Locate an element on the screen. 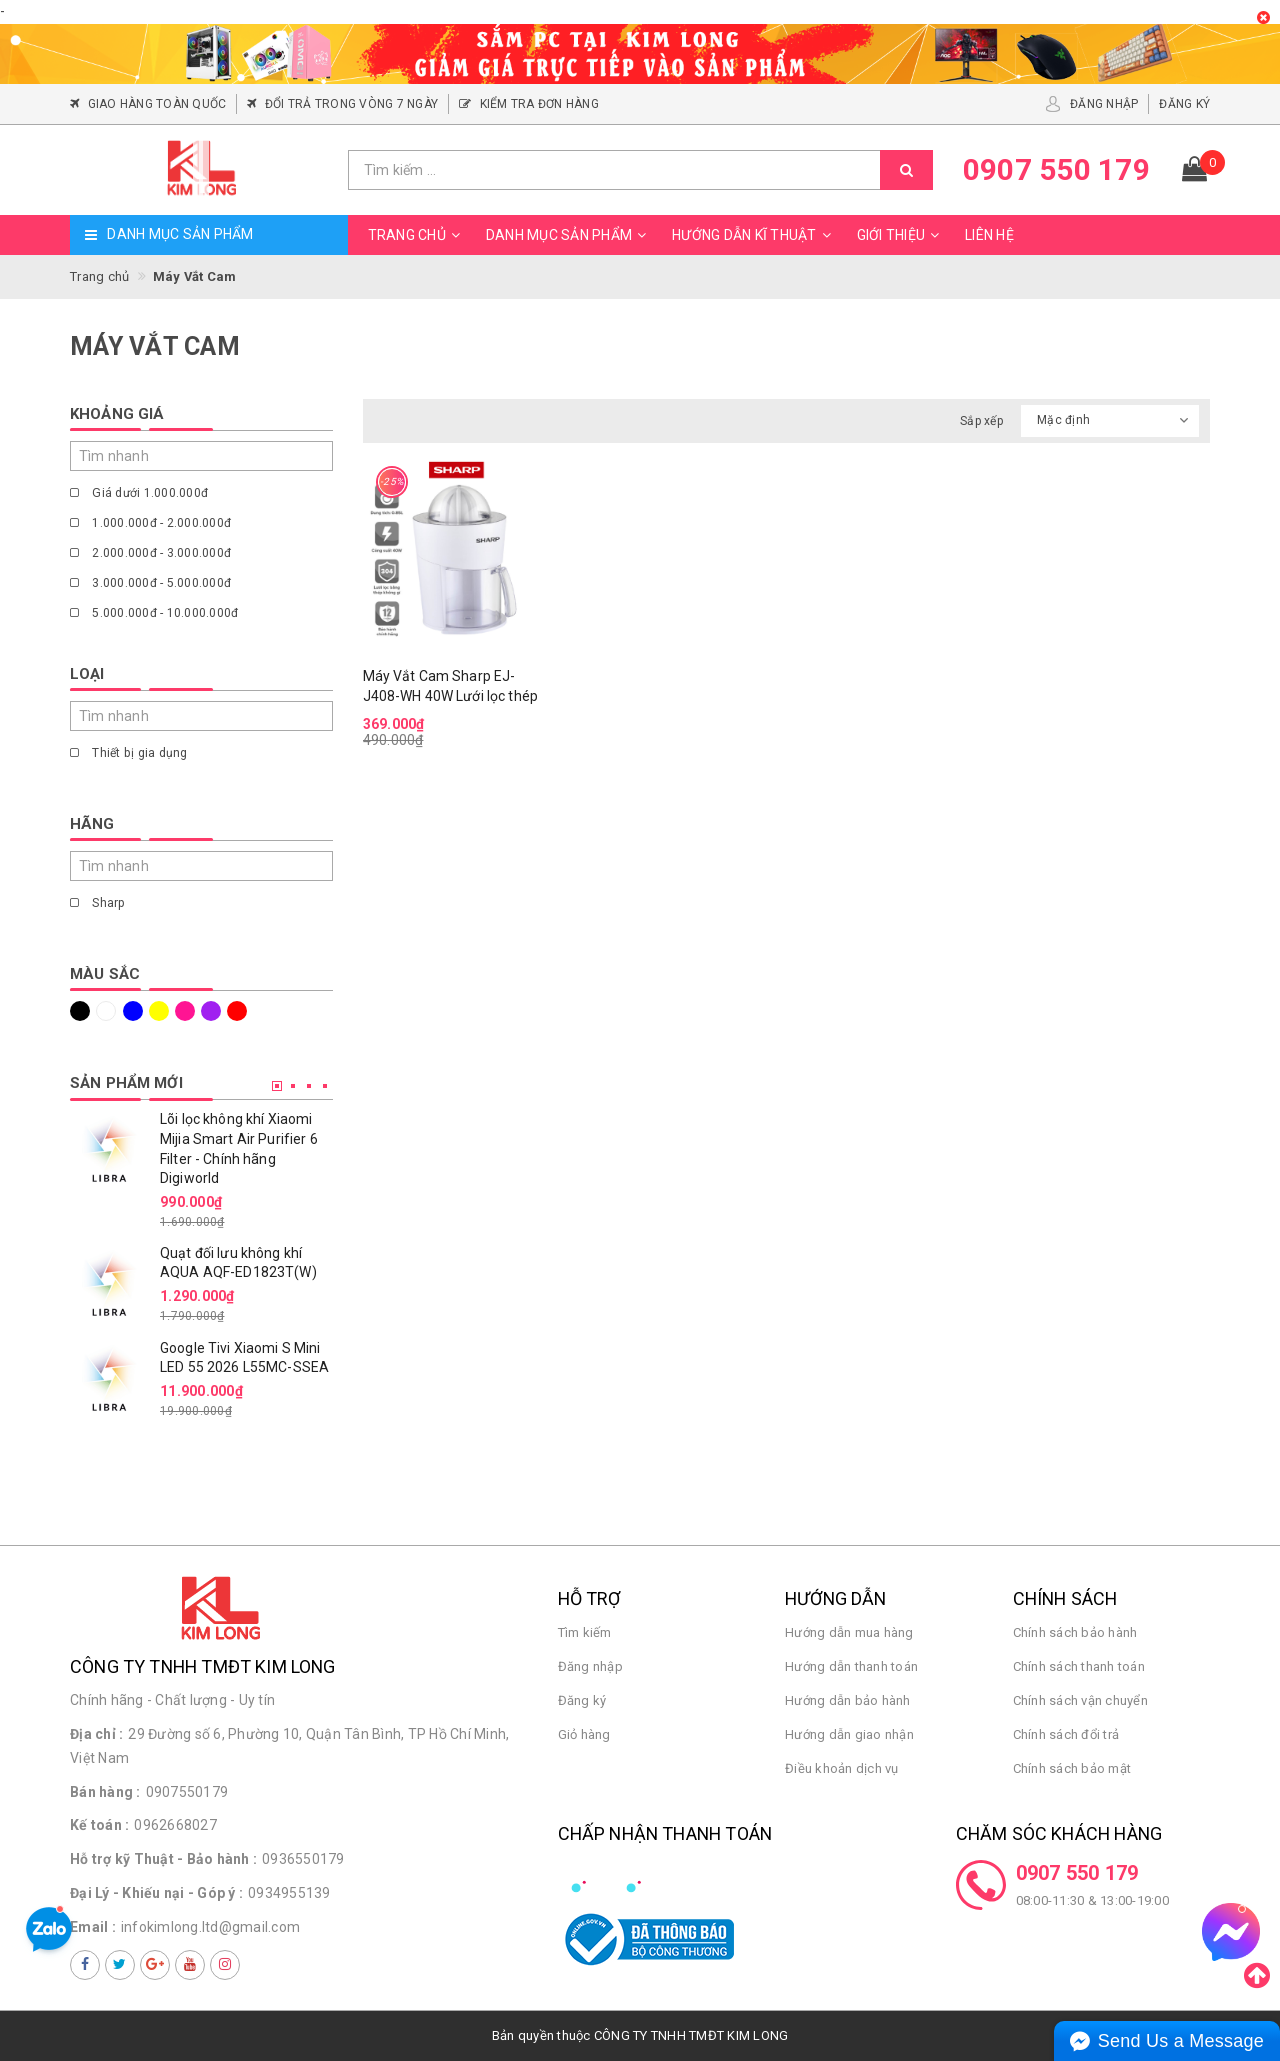 The image size is (1280, 2061). Trang chủ is located at coordinates (417, 235).